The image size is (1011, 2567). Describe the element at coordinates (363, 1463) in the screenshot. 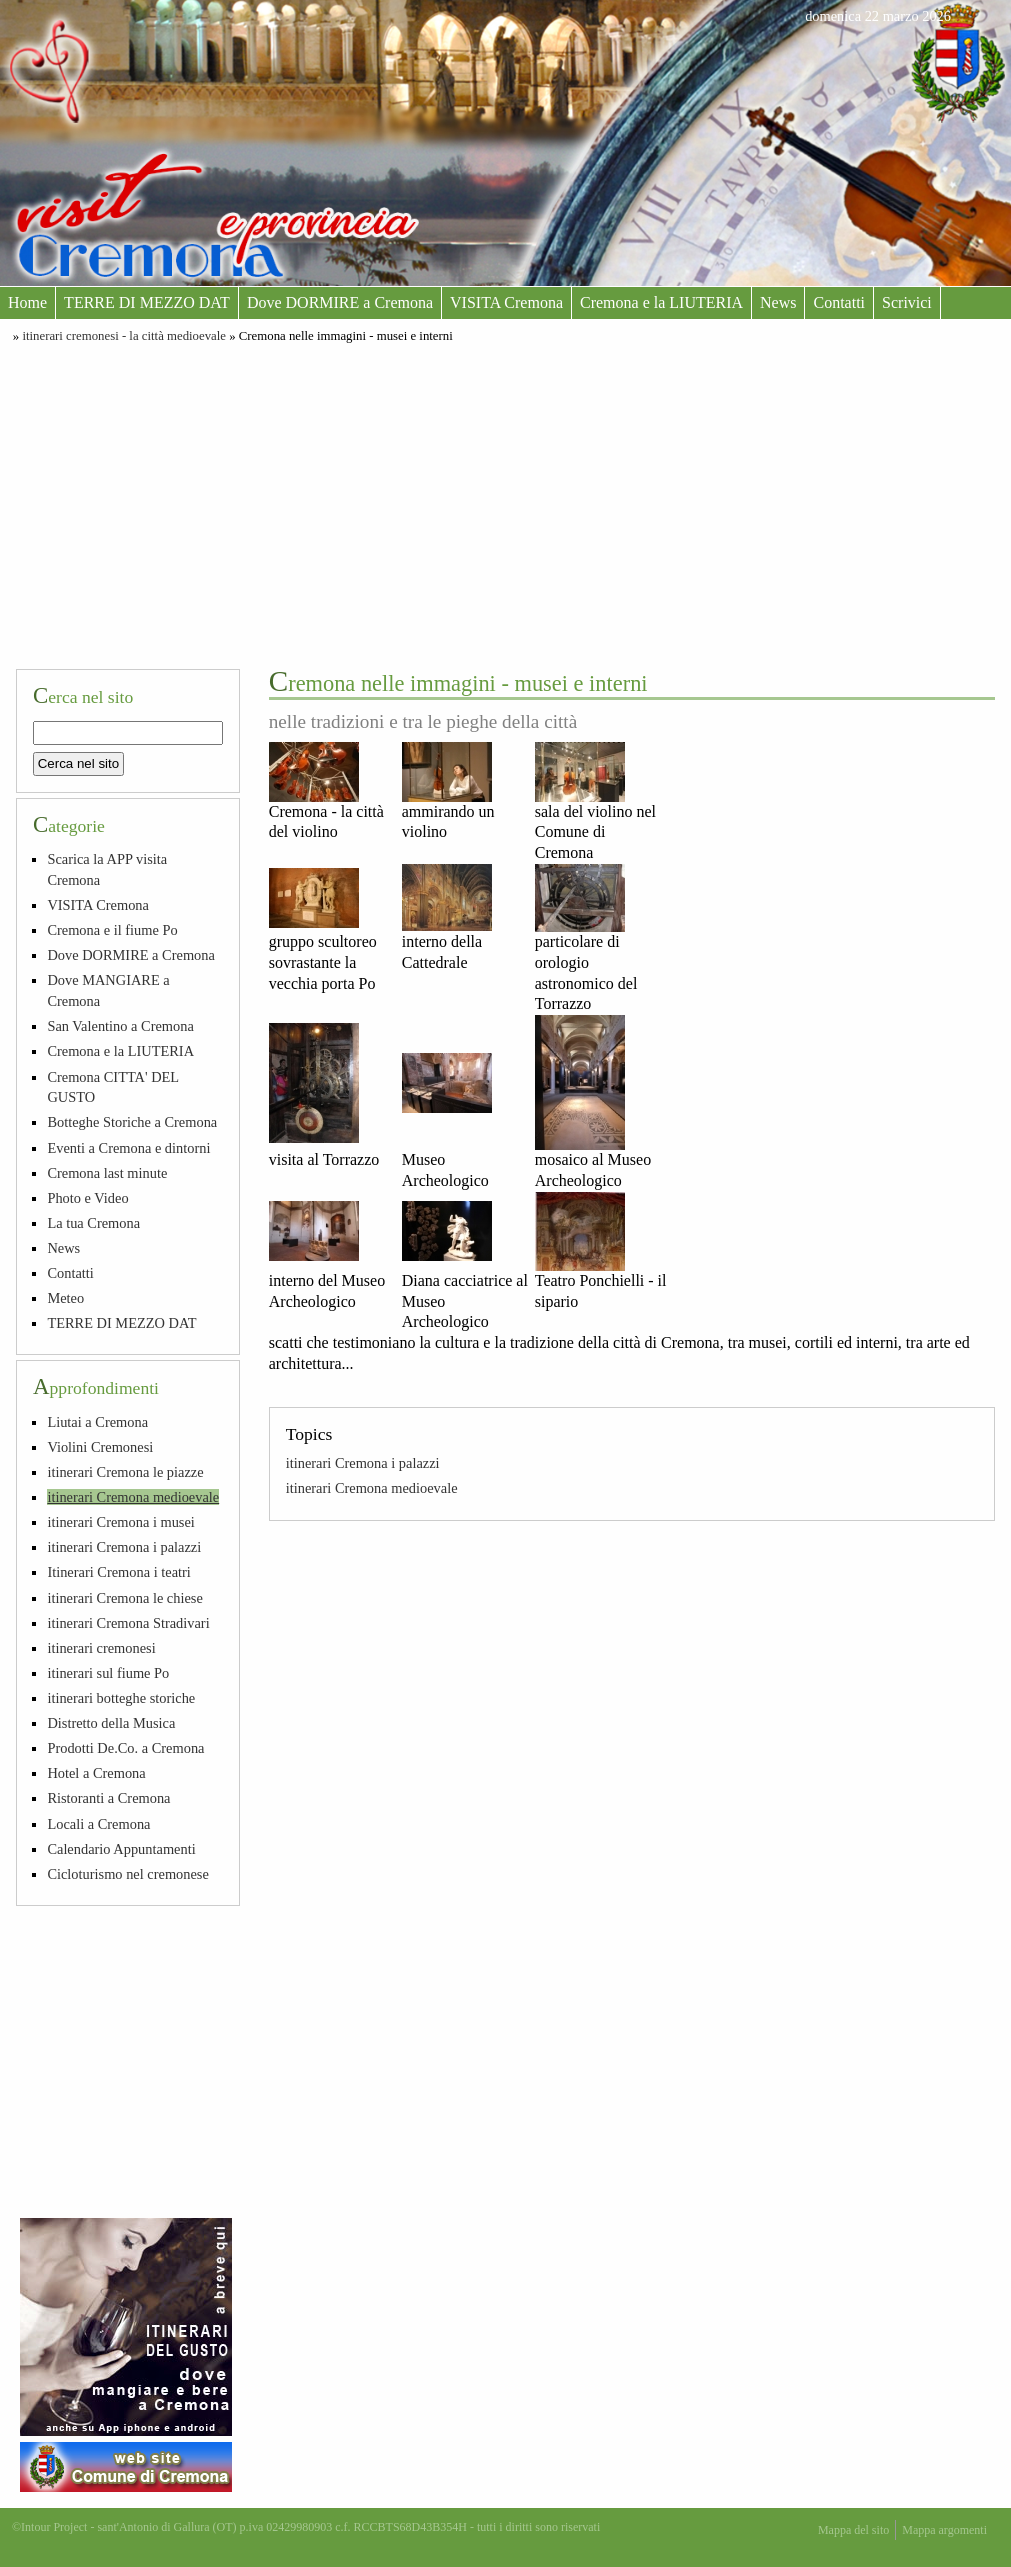

I see `itinerari Cremona i palazzi` at that location.